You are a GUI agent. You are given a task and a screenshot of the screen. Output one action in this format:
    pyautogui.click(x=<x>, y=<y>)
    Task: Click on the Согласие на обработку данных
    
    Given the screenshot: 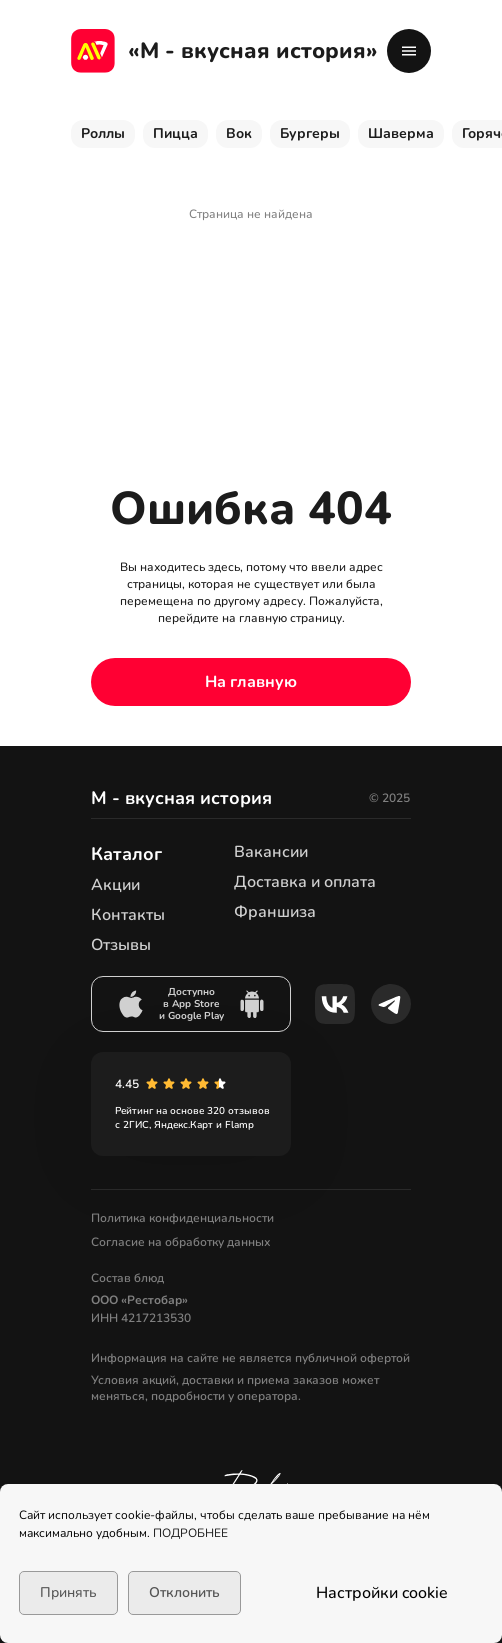 What is the action you would take?
    pyautogui.click(x=181, y=1242)
    